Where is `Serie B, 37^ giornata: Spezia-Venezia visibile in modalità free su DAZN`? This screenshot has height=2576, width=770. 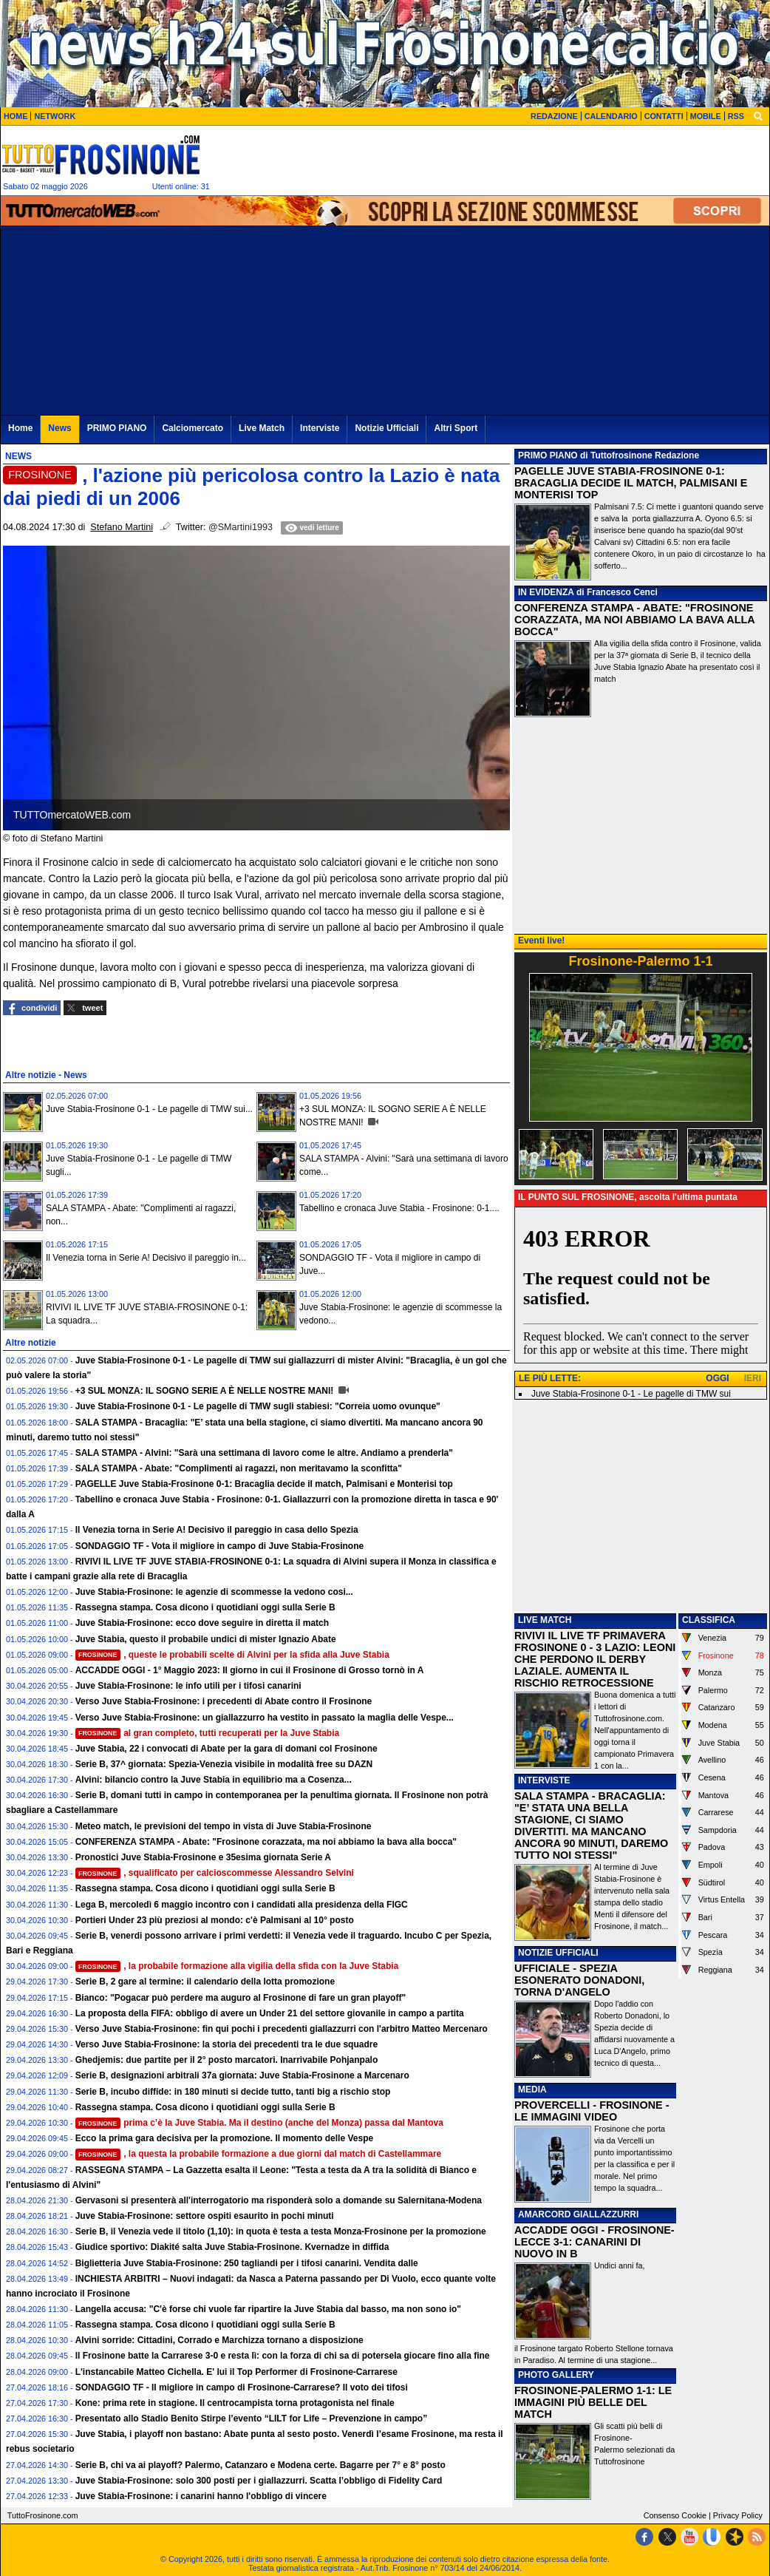 Serie B, 37^ giornata: Spezia-Venezia visibile in modalità free su DAZN is located at coordinates (223, 1764).